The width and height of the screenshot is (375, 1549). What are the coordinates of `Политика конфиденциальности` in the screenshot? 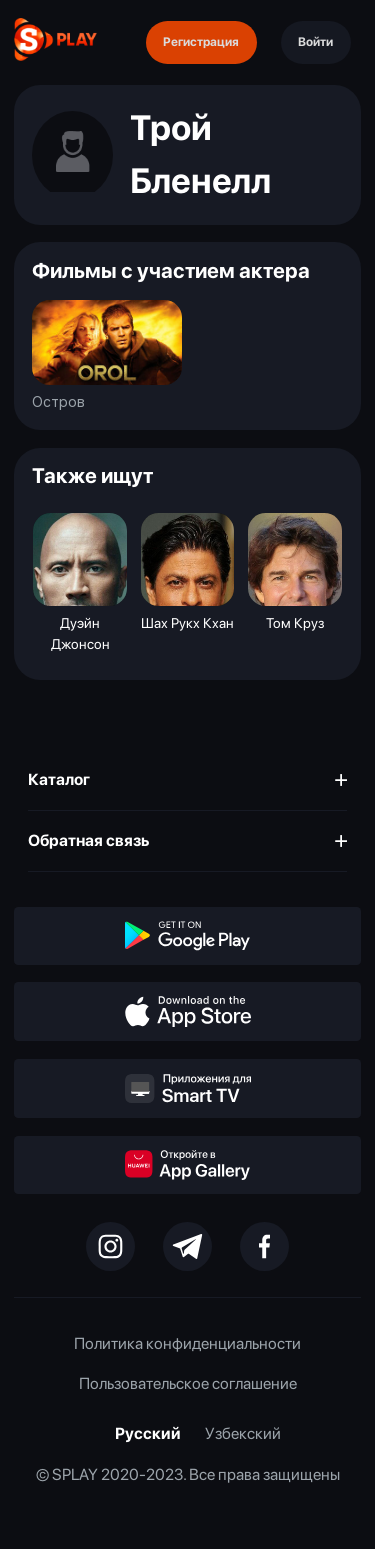 It's located at (187, 1343).